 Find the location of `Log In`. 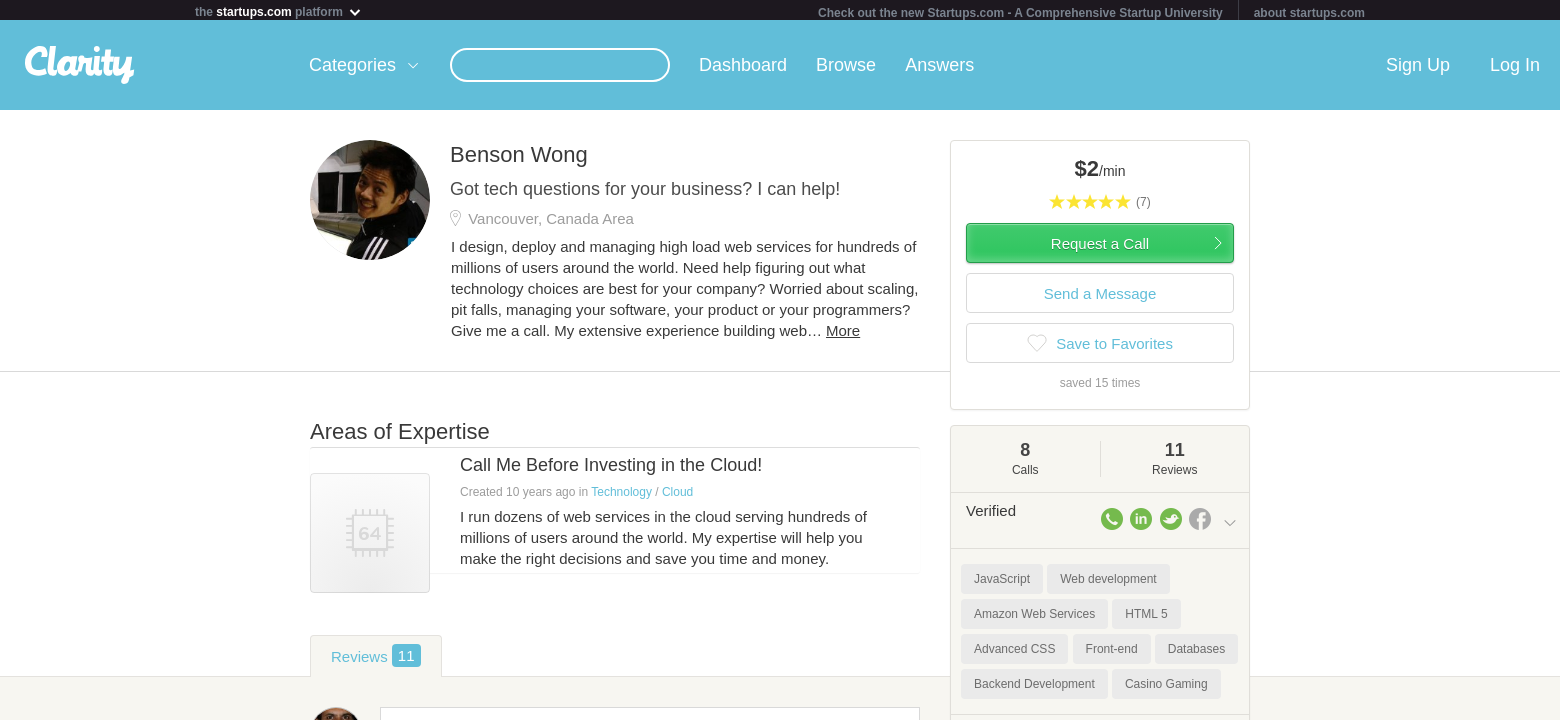

Log In is located at coordinates (1515, 69).